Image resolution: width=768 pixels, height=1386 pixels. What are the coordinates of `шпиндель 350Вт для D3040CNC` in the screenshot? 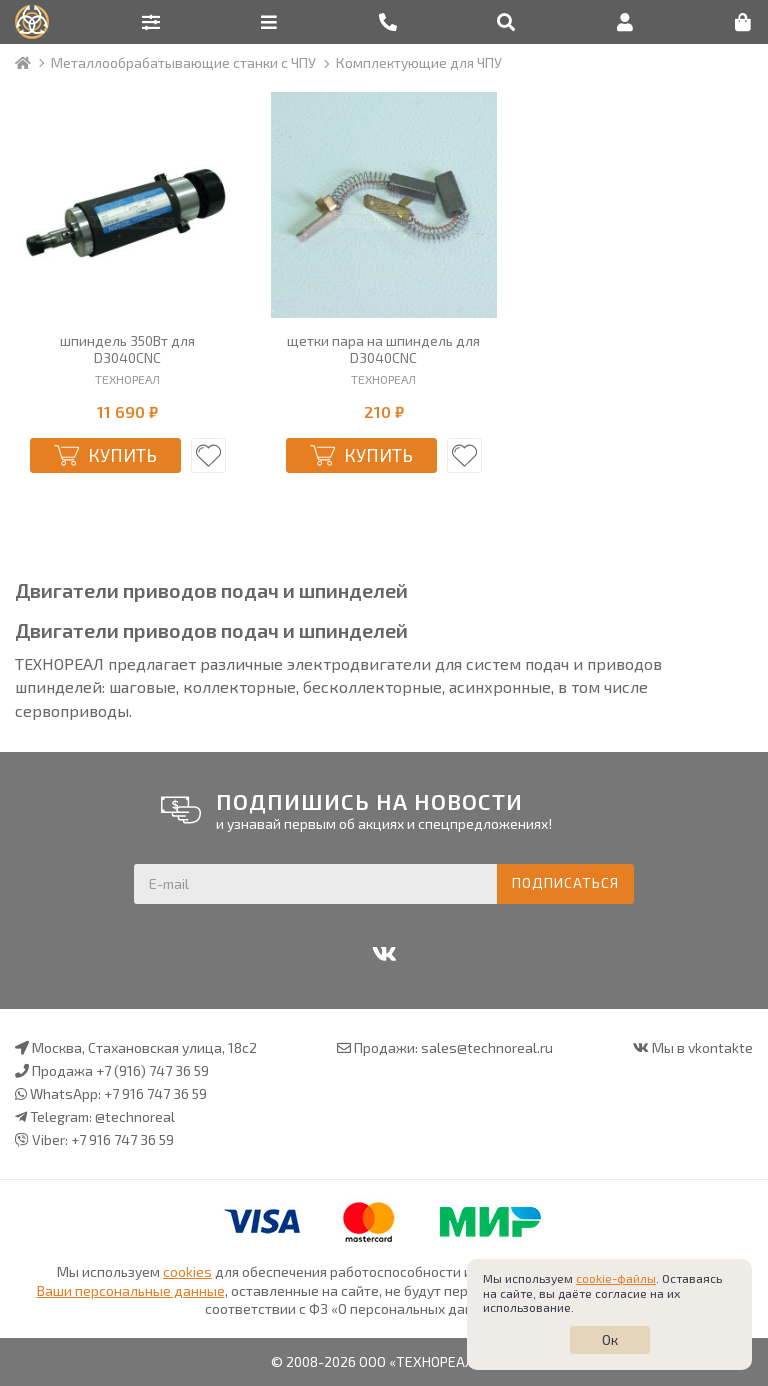 It's located at (127, 349).